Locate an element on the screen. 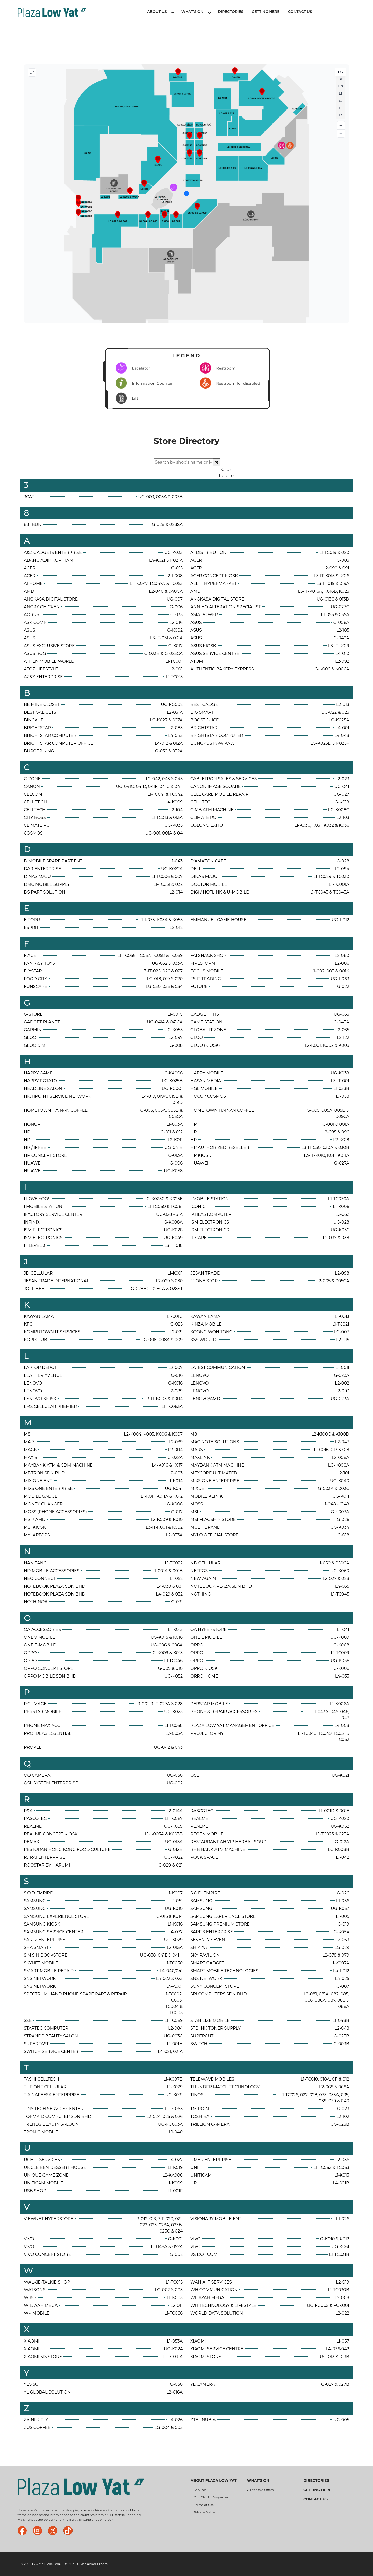 This screenshot has width=373, height=2576. Directories is located at coordinates (230, 11).